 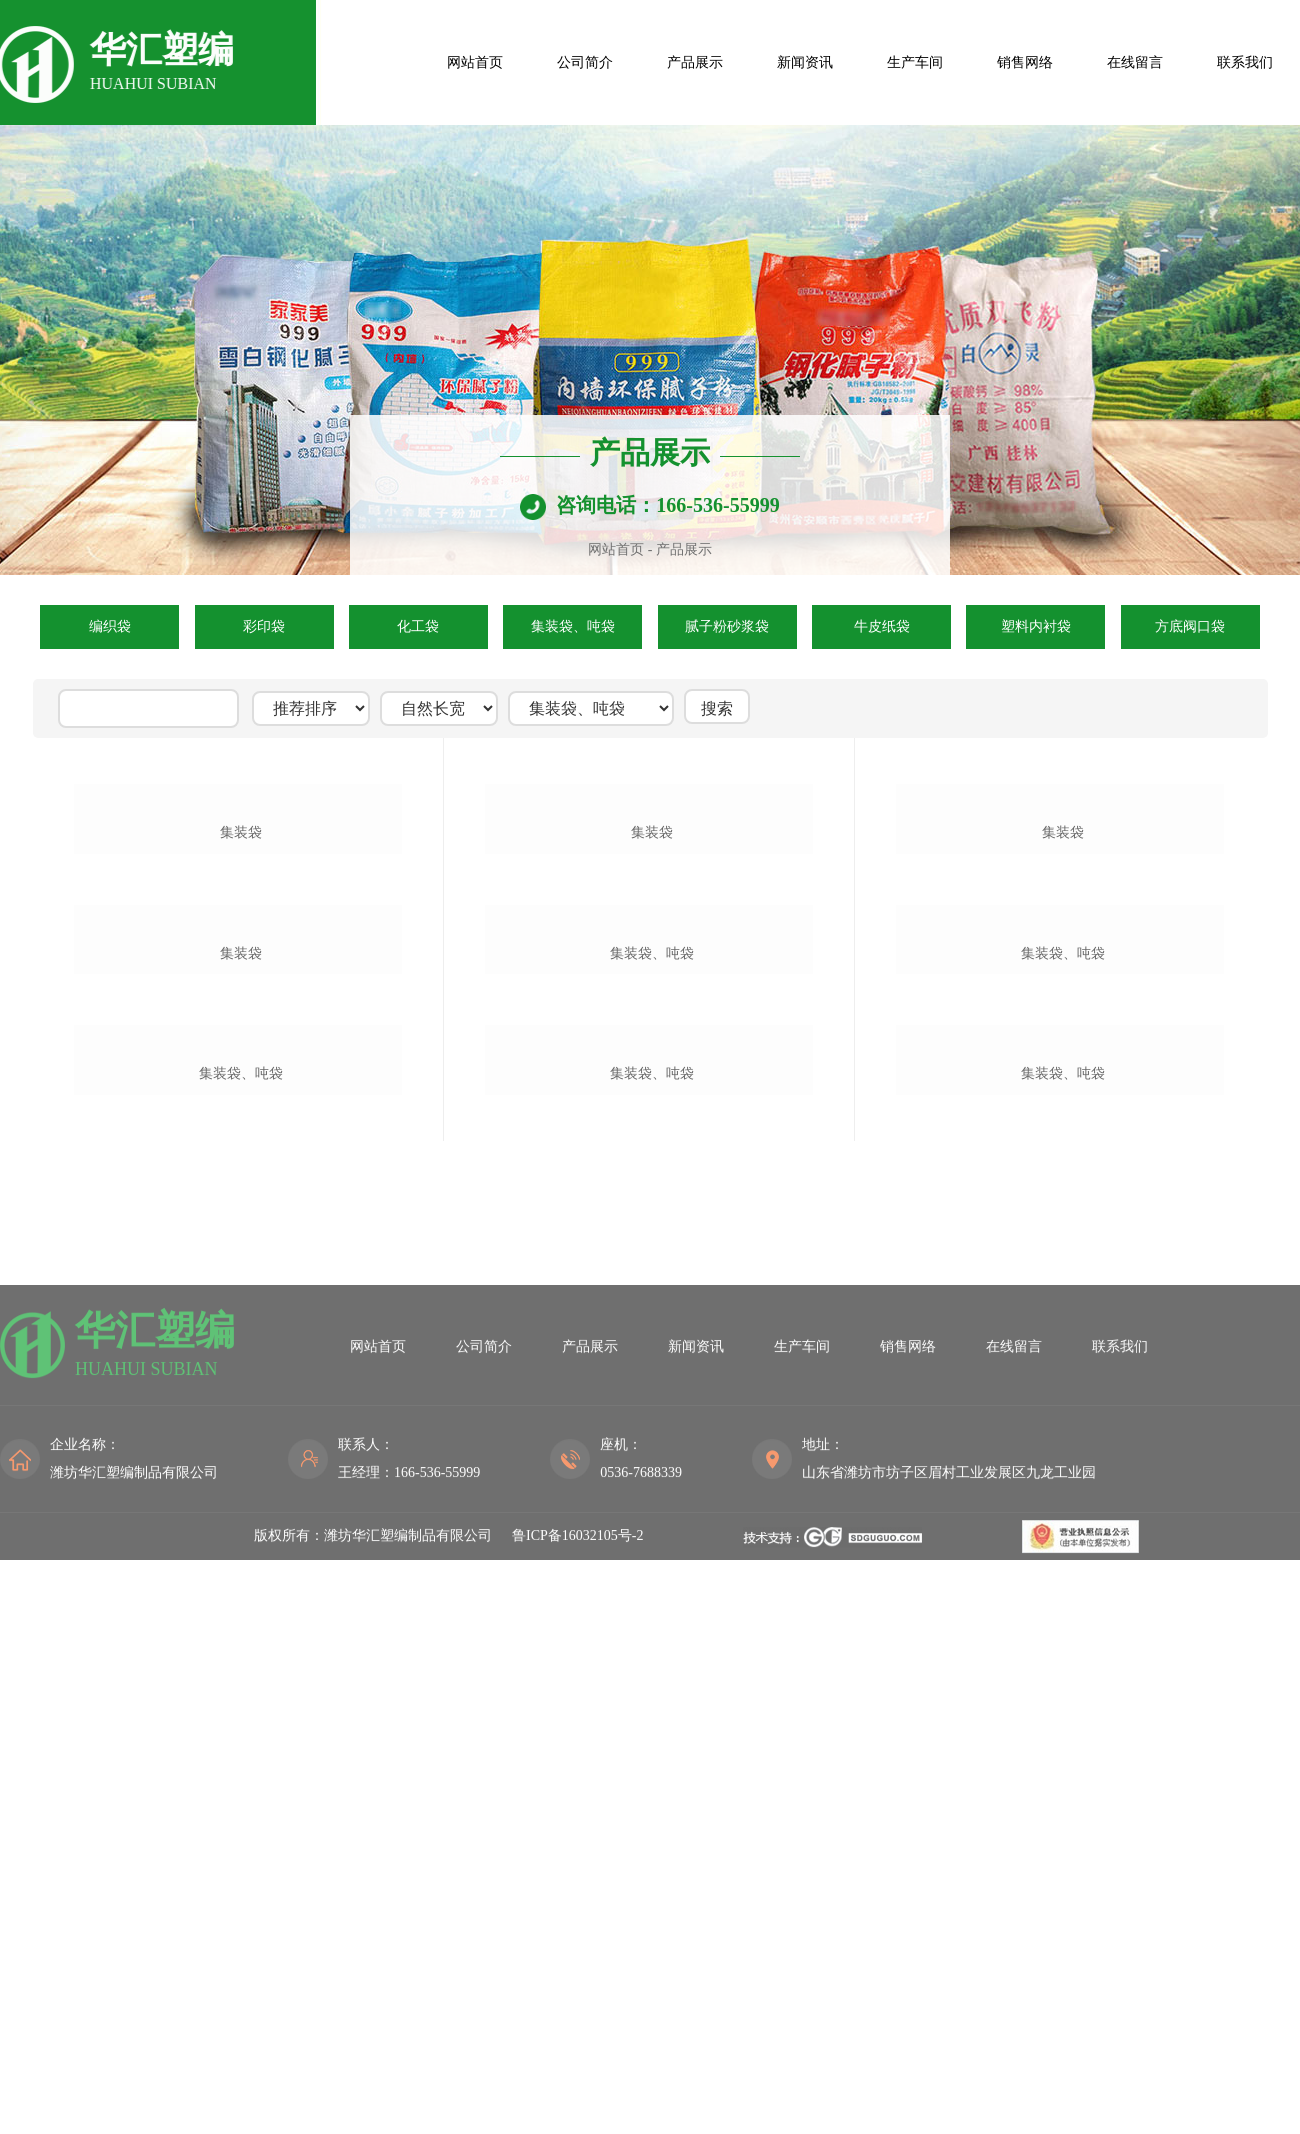 What do you see at coordinates (882, 626) in the screenshot?
I see `牛皮纸袋` at bounding box center [882, 626].